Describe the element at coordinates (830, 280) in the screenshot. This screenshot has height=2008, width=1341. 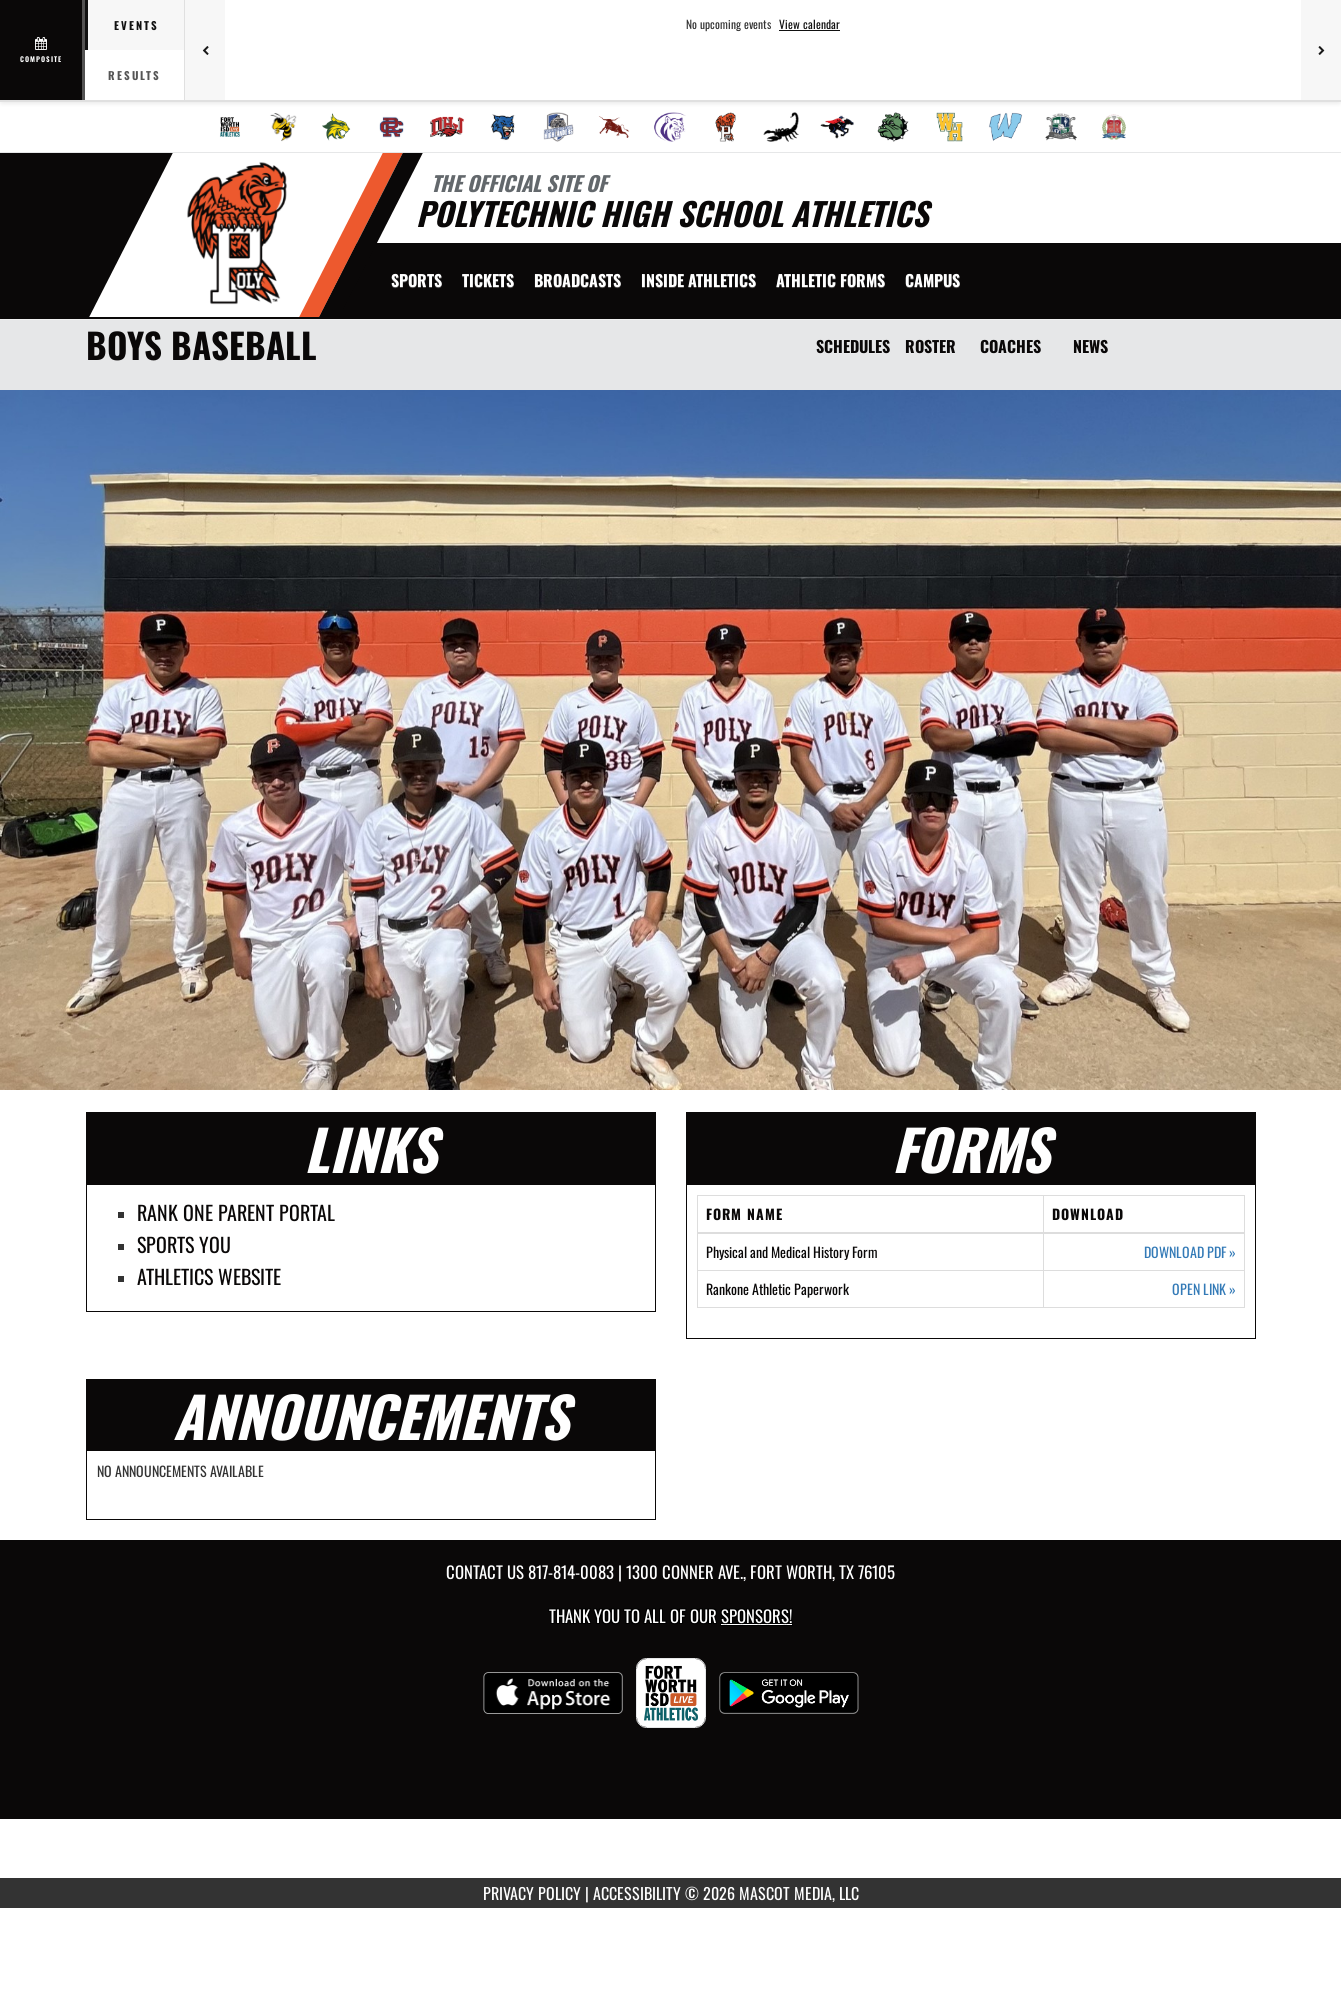
I see `ATHLETIC FORMS [menuitem]` at that location.